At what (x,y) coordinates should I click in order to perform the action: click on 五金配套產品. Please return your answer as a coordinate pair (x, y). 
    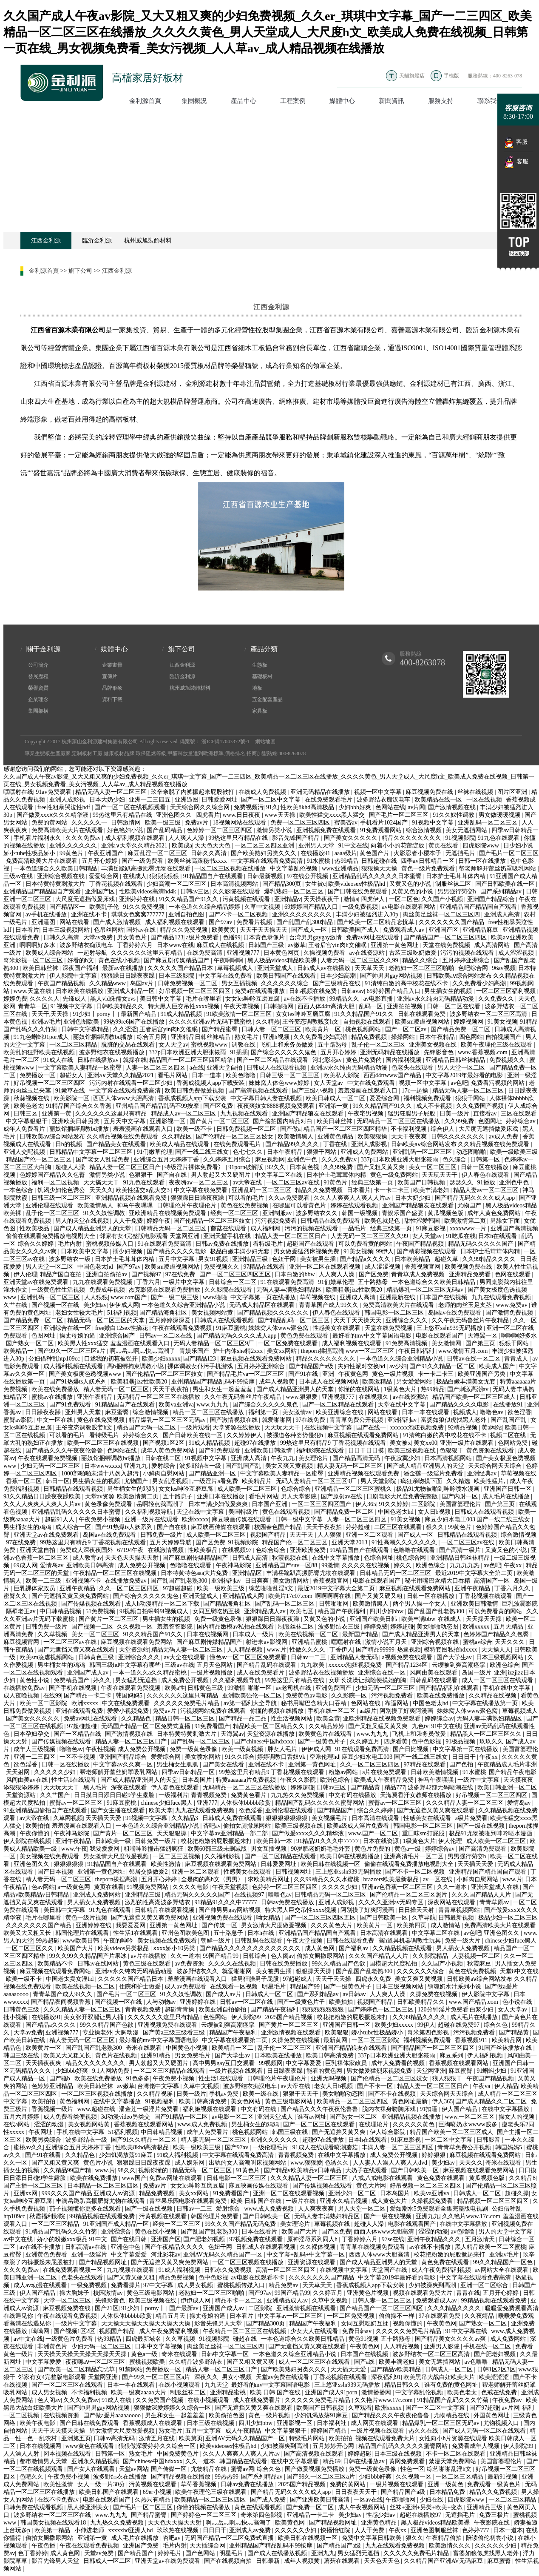
    Looking at the image, I should click on (267, 699).